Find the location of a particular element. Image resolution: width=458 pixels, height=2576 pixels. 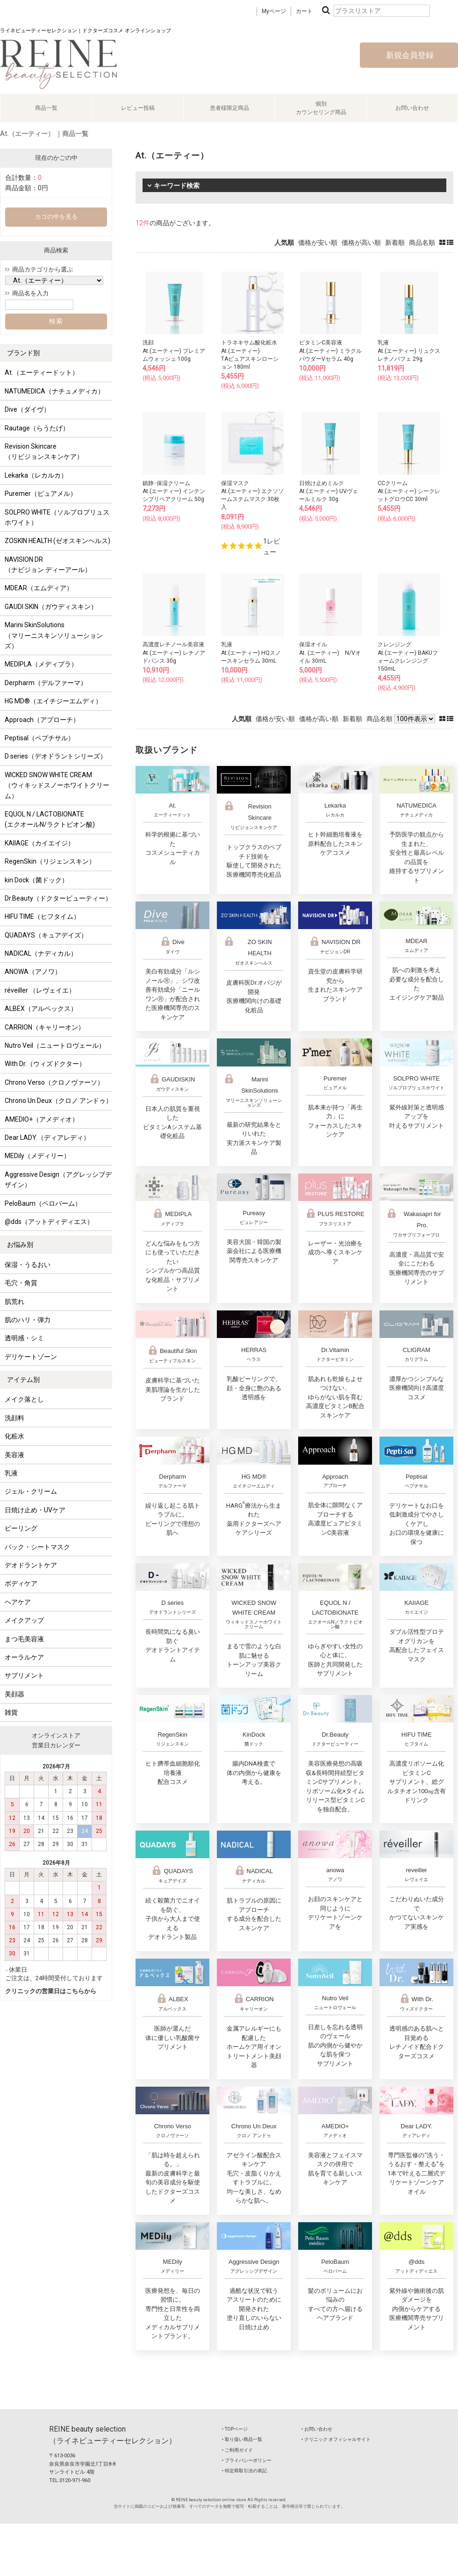

SOLPRO WHITE（ソルプロプリュスホワイト） is located at coordinates (57, 517).